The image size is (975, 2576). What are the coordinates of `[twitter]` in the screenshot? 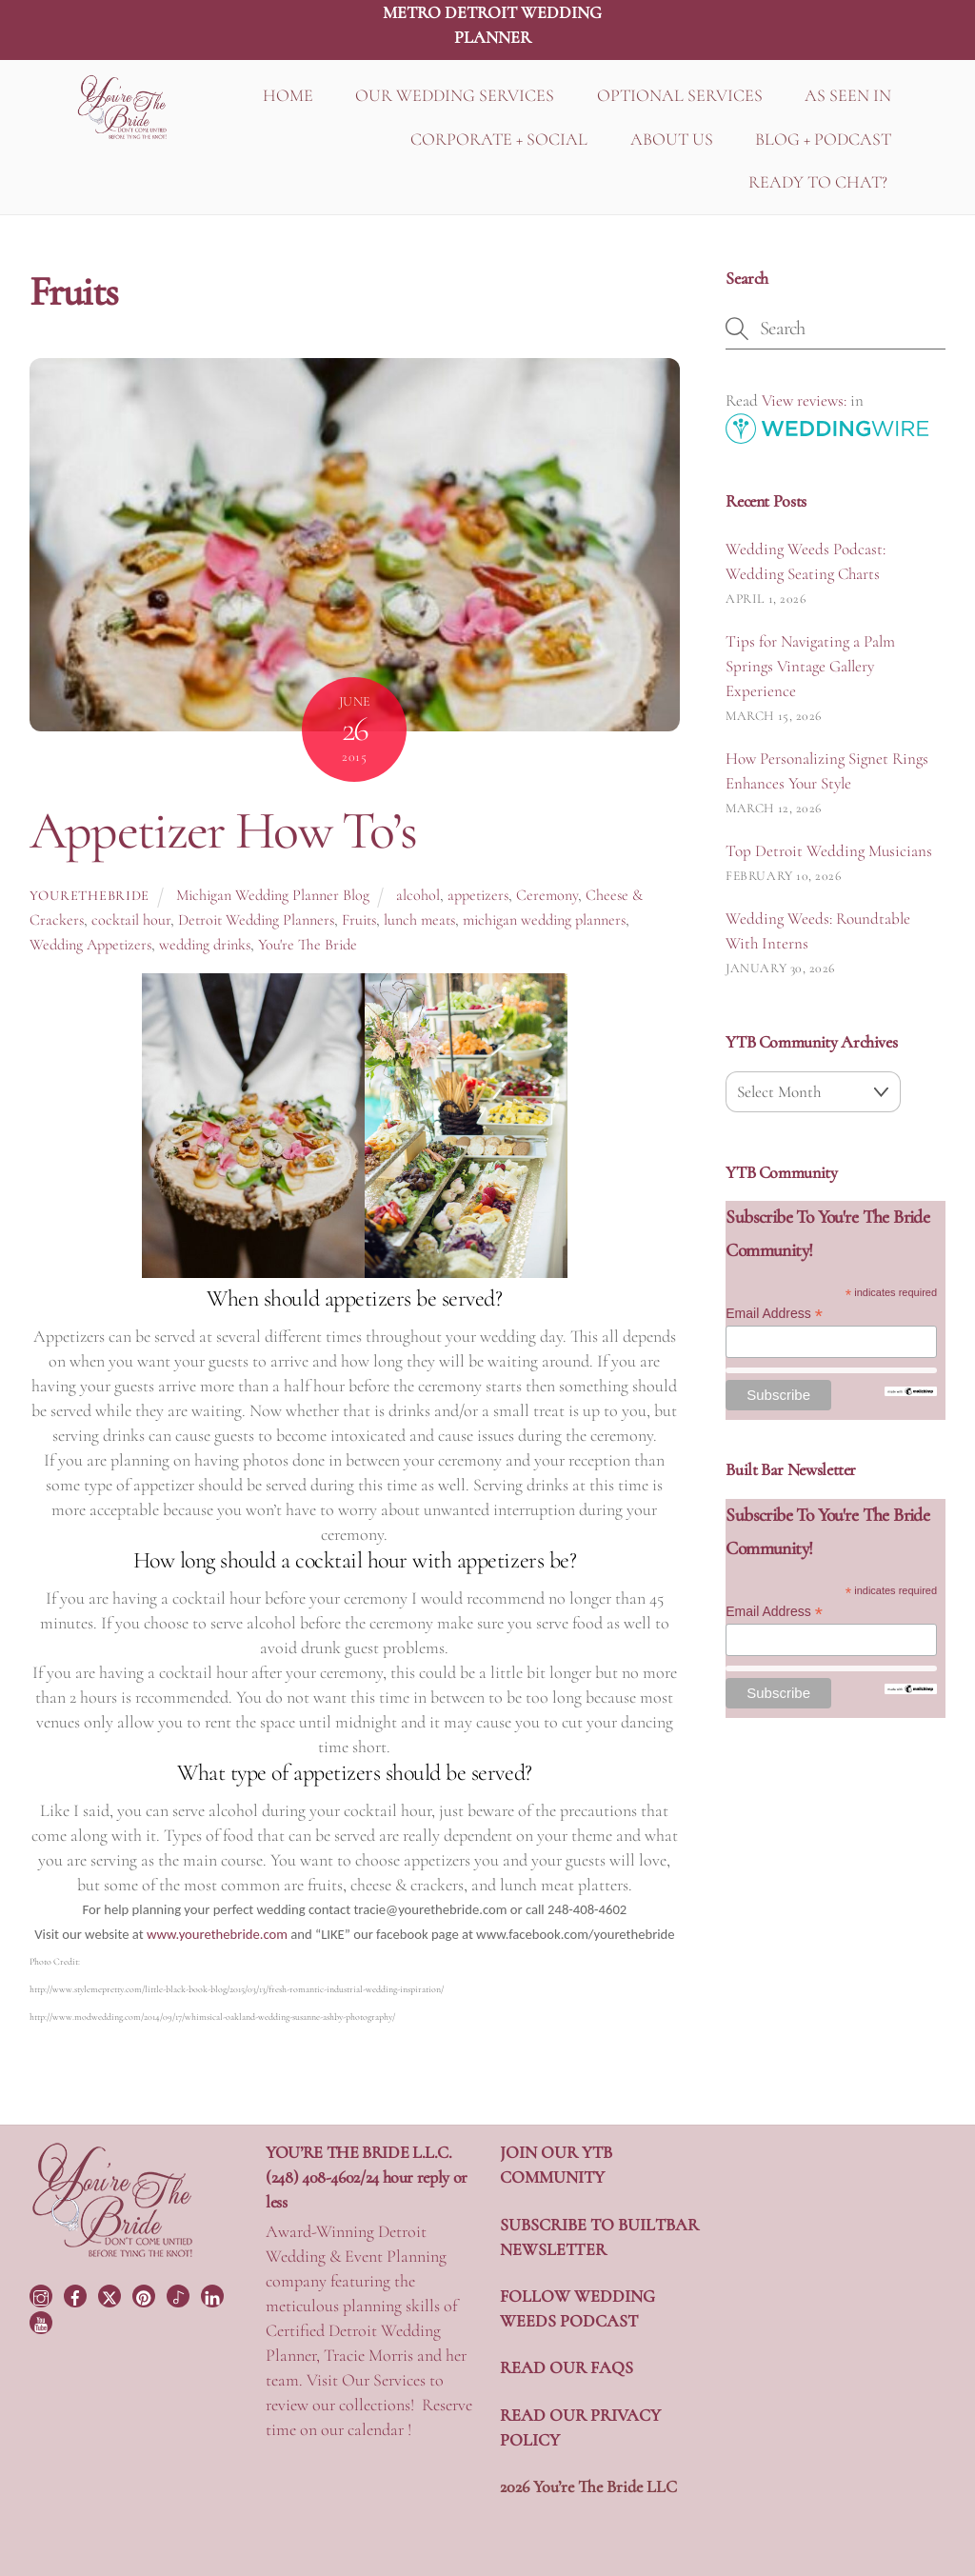 It's located at (111, 2294).